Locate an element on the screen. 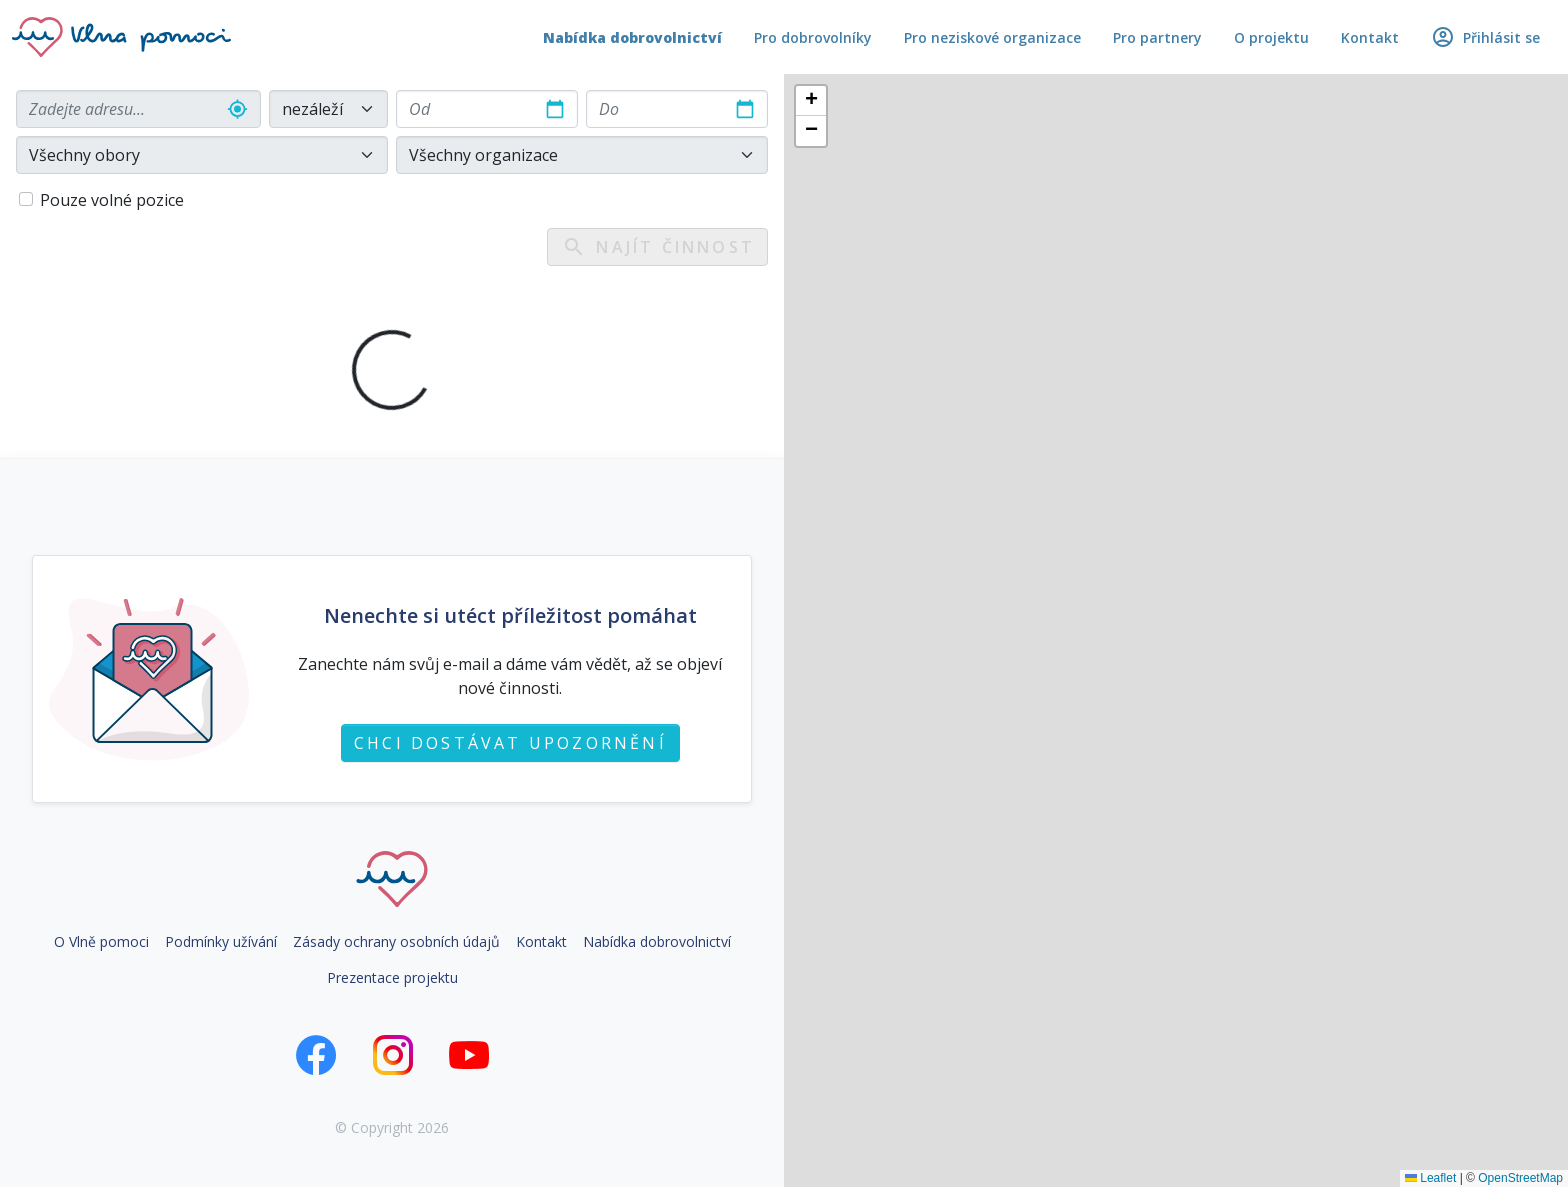  Pouze volné pozice is located at coordinates (112, 200).